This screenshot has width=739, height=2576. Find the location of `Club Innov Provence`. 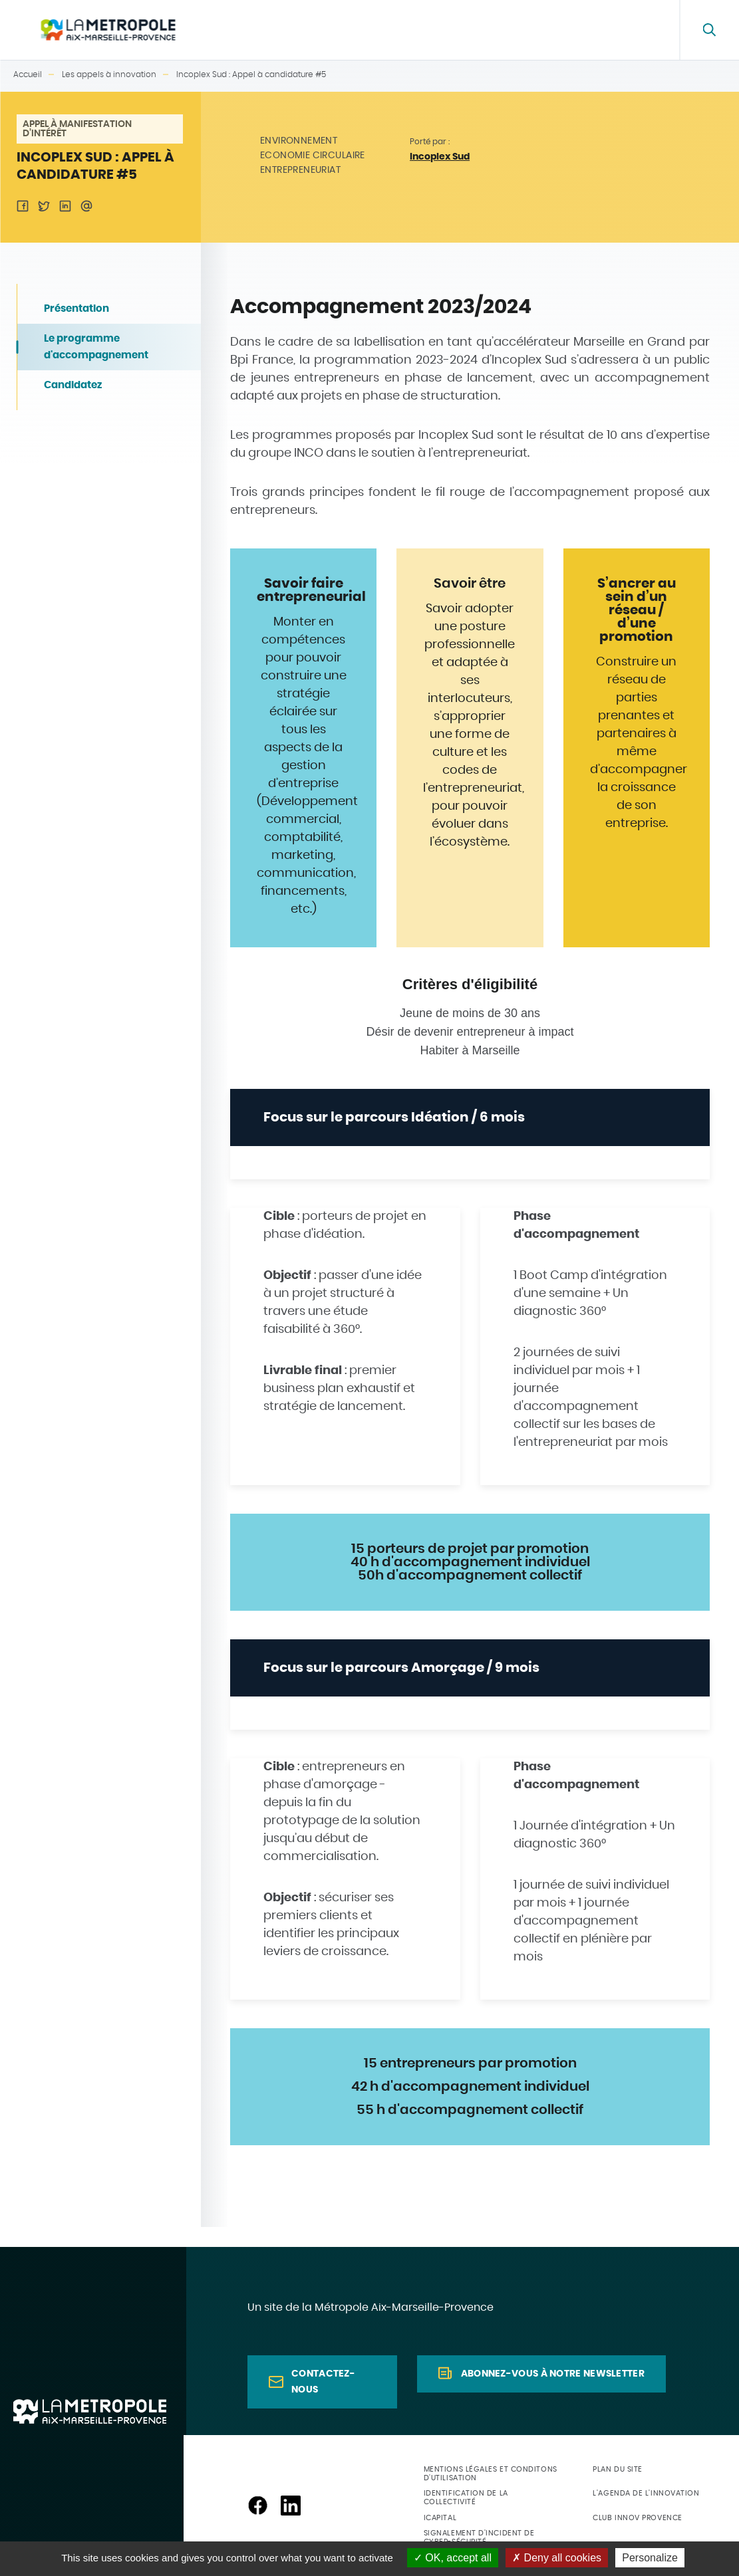

Club Innov Provence is located at coordinates (637, 2517).